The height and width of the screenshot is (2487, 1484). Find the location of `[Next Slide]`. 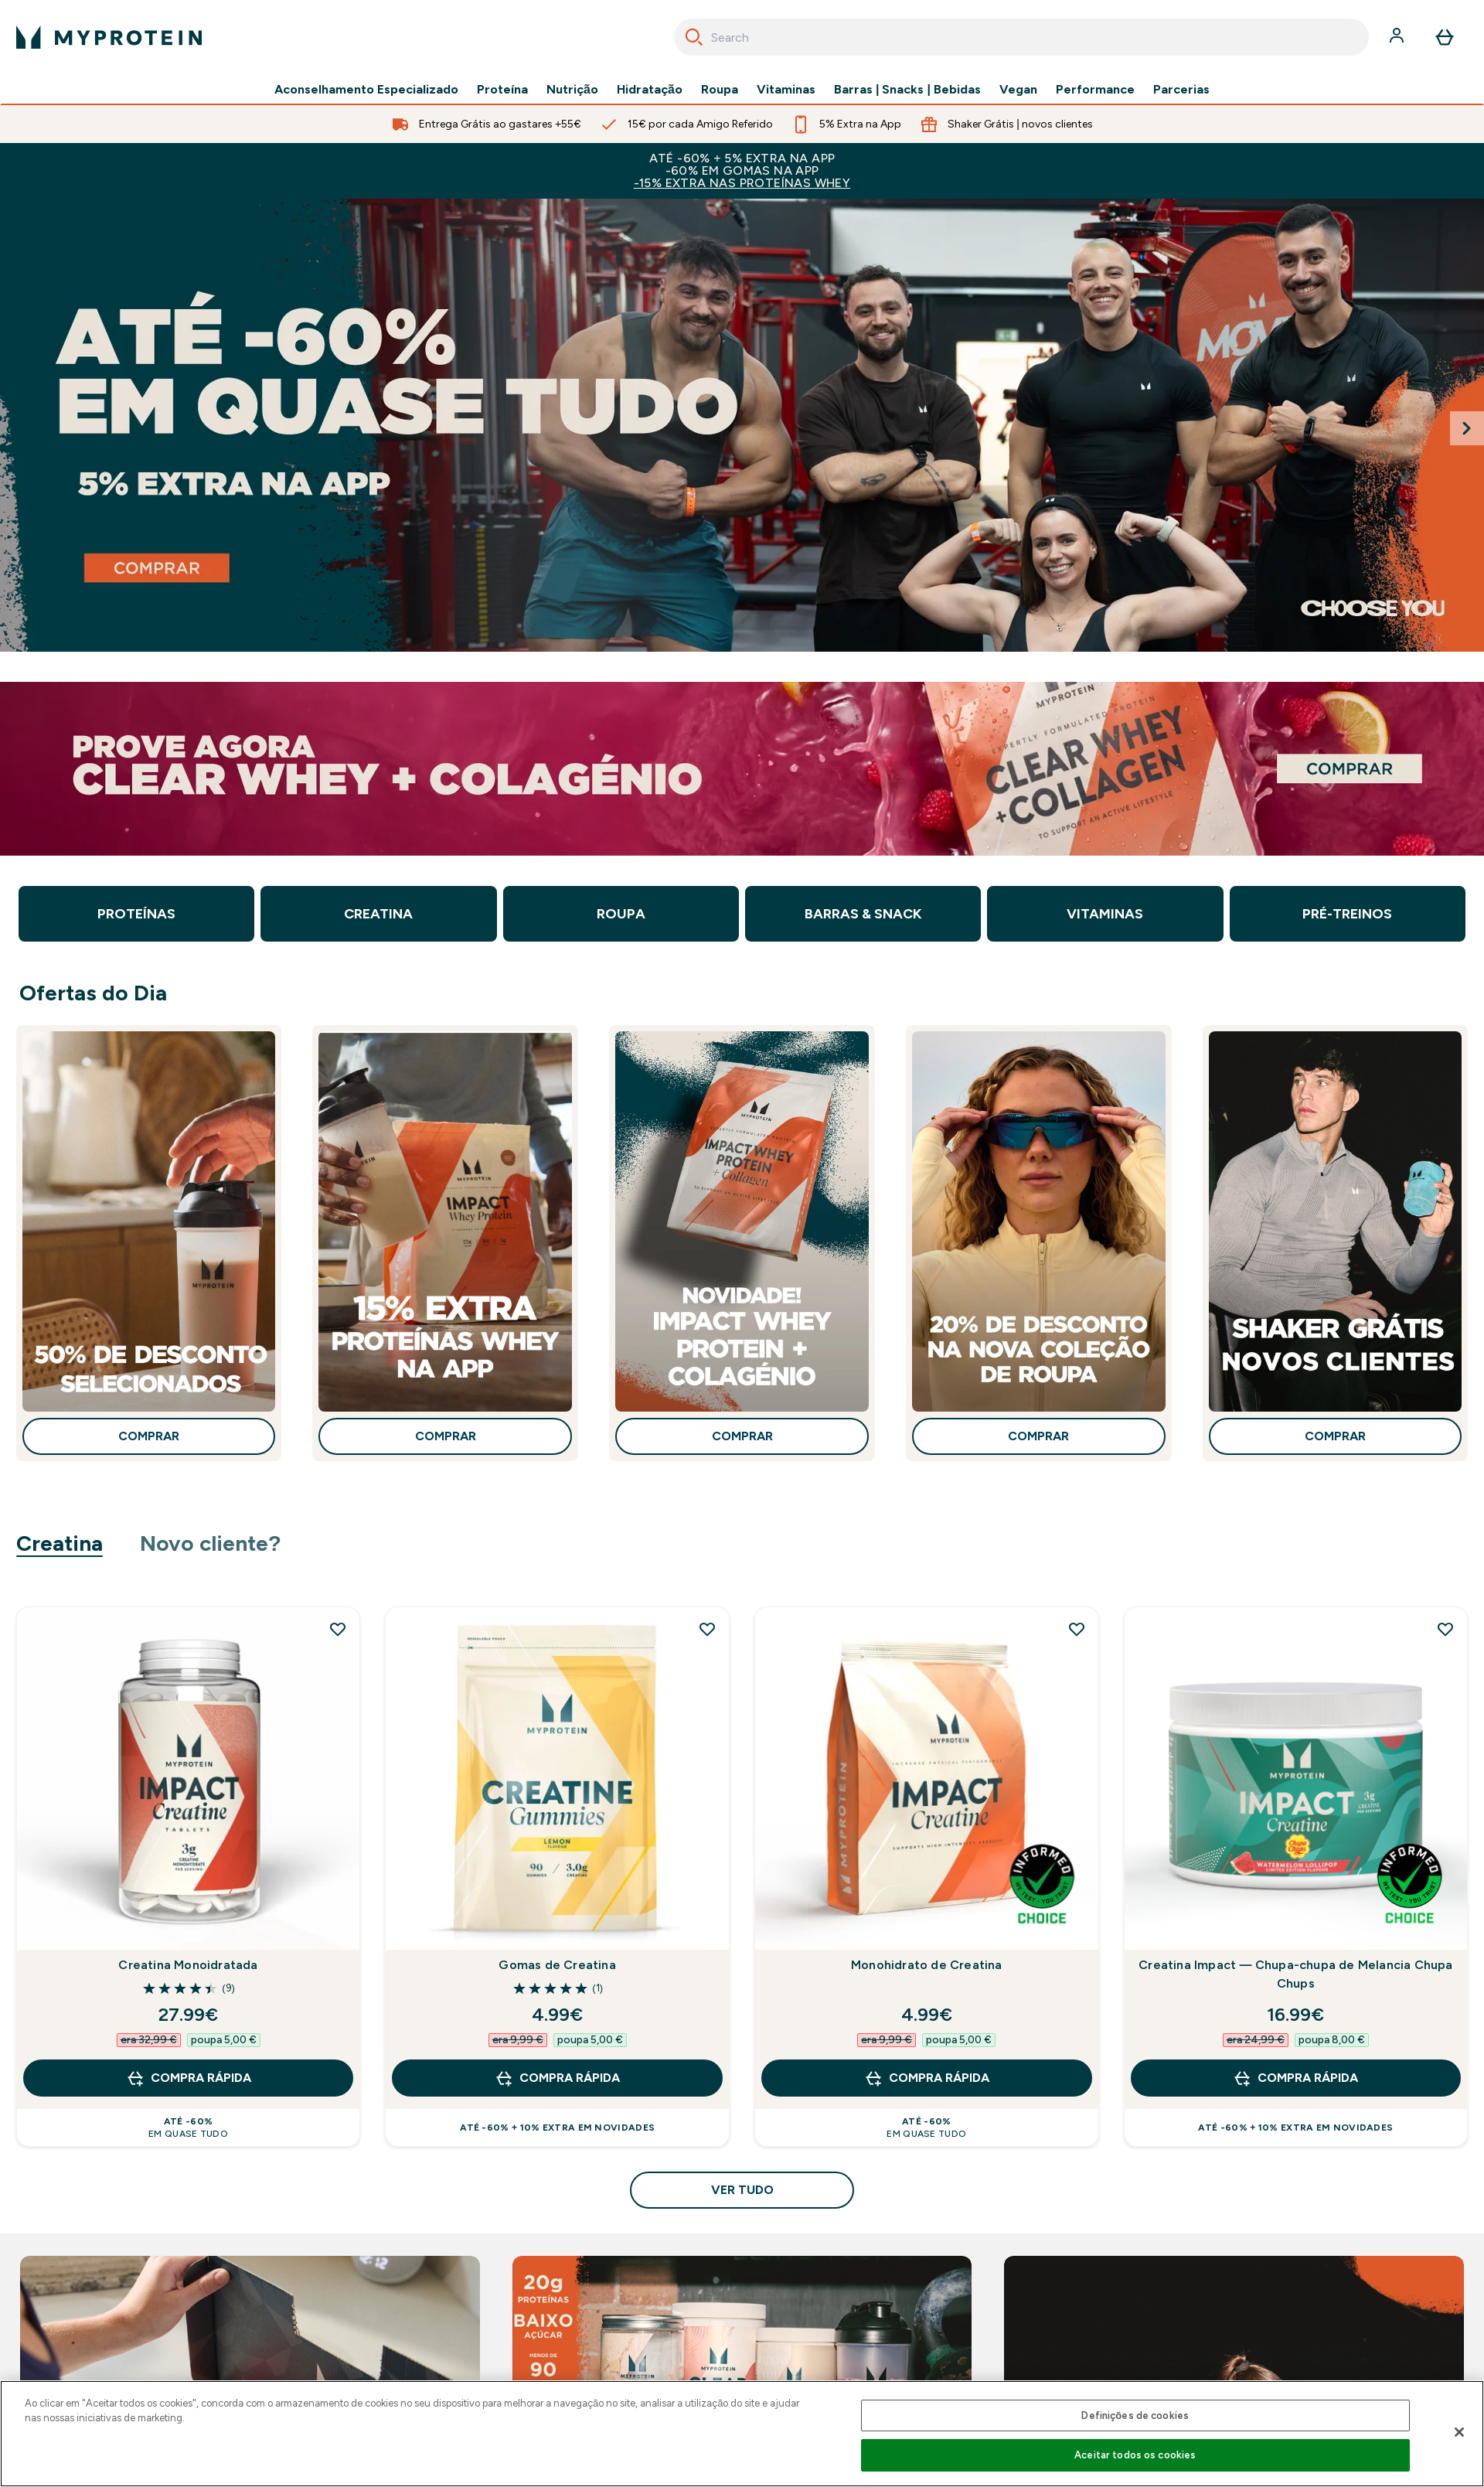

[Next Slide] is located at coordinates (1467, 428).